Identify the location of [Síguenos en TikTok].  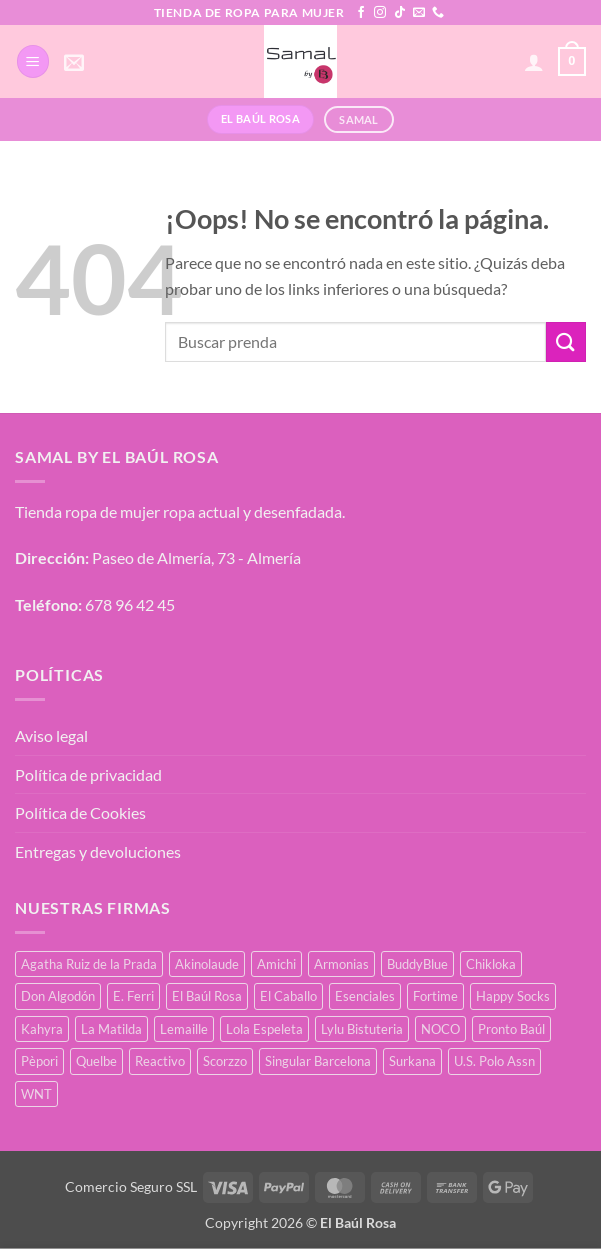
(400, 13).